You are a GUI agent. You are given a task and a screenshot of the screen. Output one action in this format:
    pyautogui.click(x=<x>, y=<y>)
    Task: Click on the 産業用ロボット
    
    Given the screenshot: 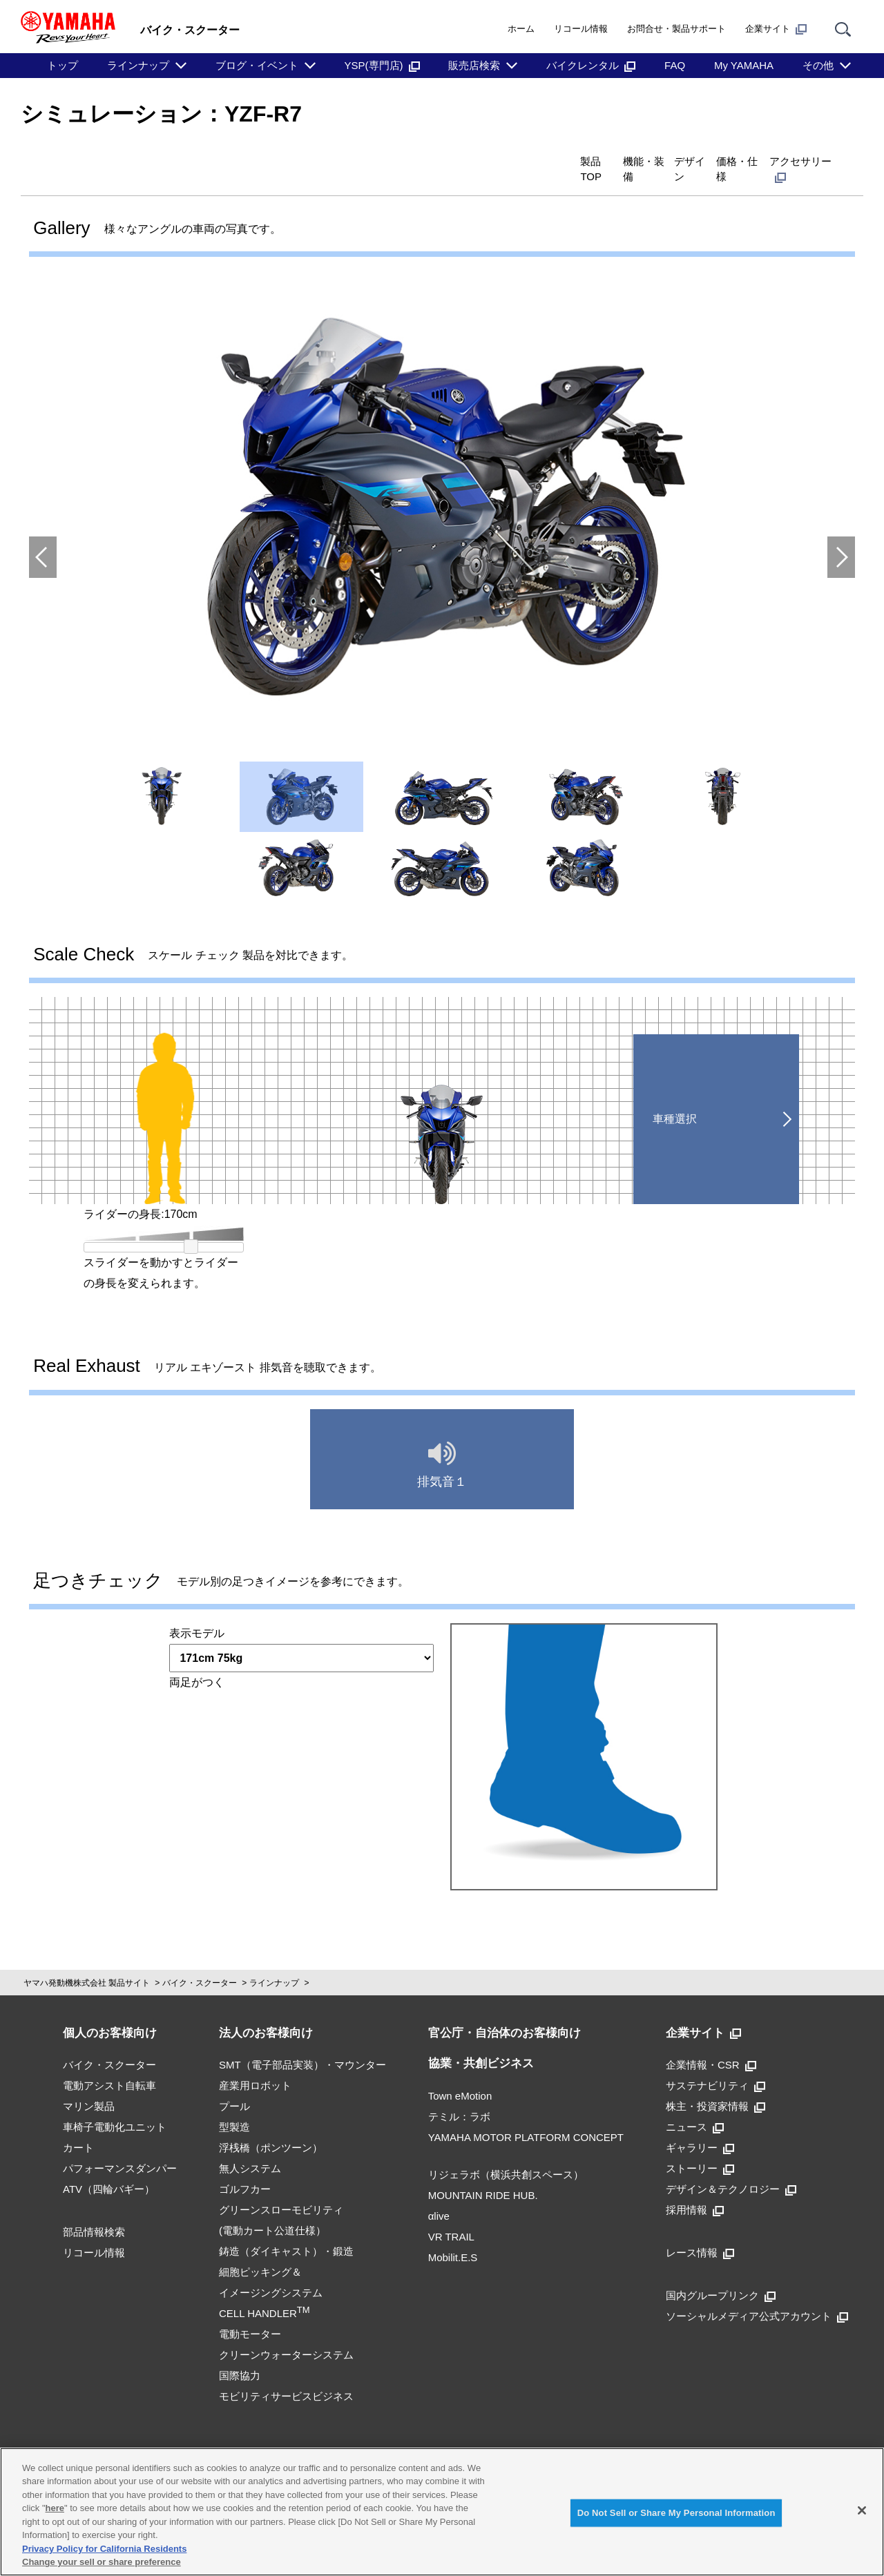 What is the action you would take?
    pyautogui.click(x=255, y=2063)
    